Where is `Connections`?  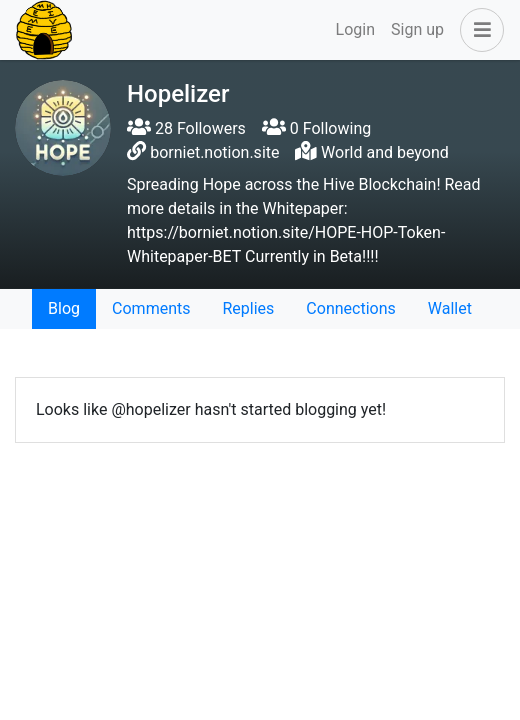 Connections is located at coordinates (350, 308).